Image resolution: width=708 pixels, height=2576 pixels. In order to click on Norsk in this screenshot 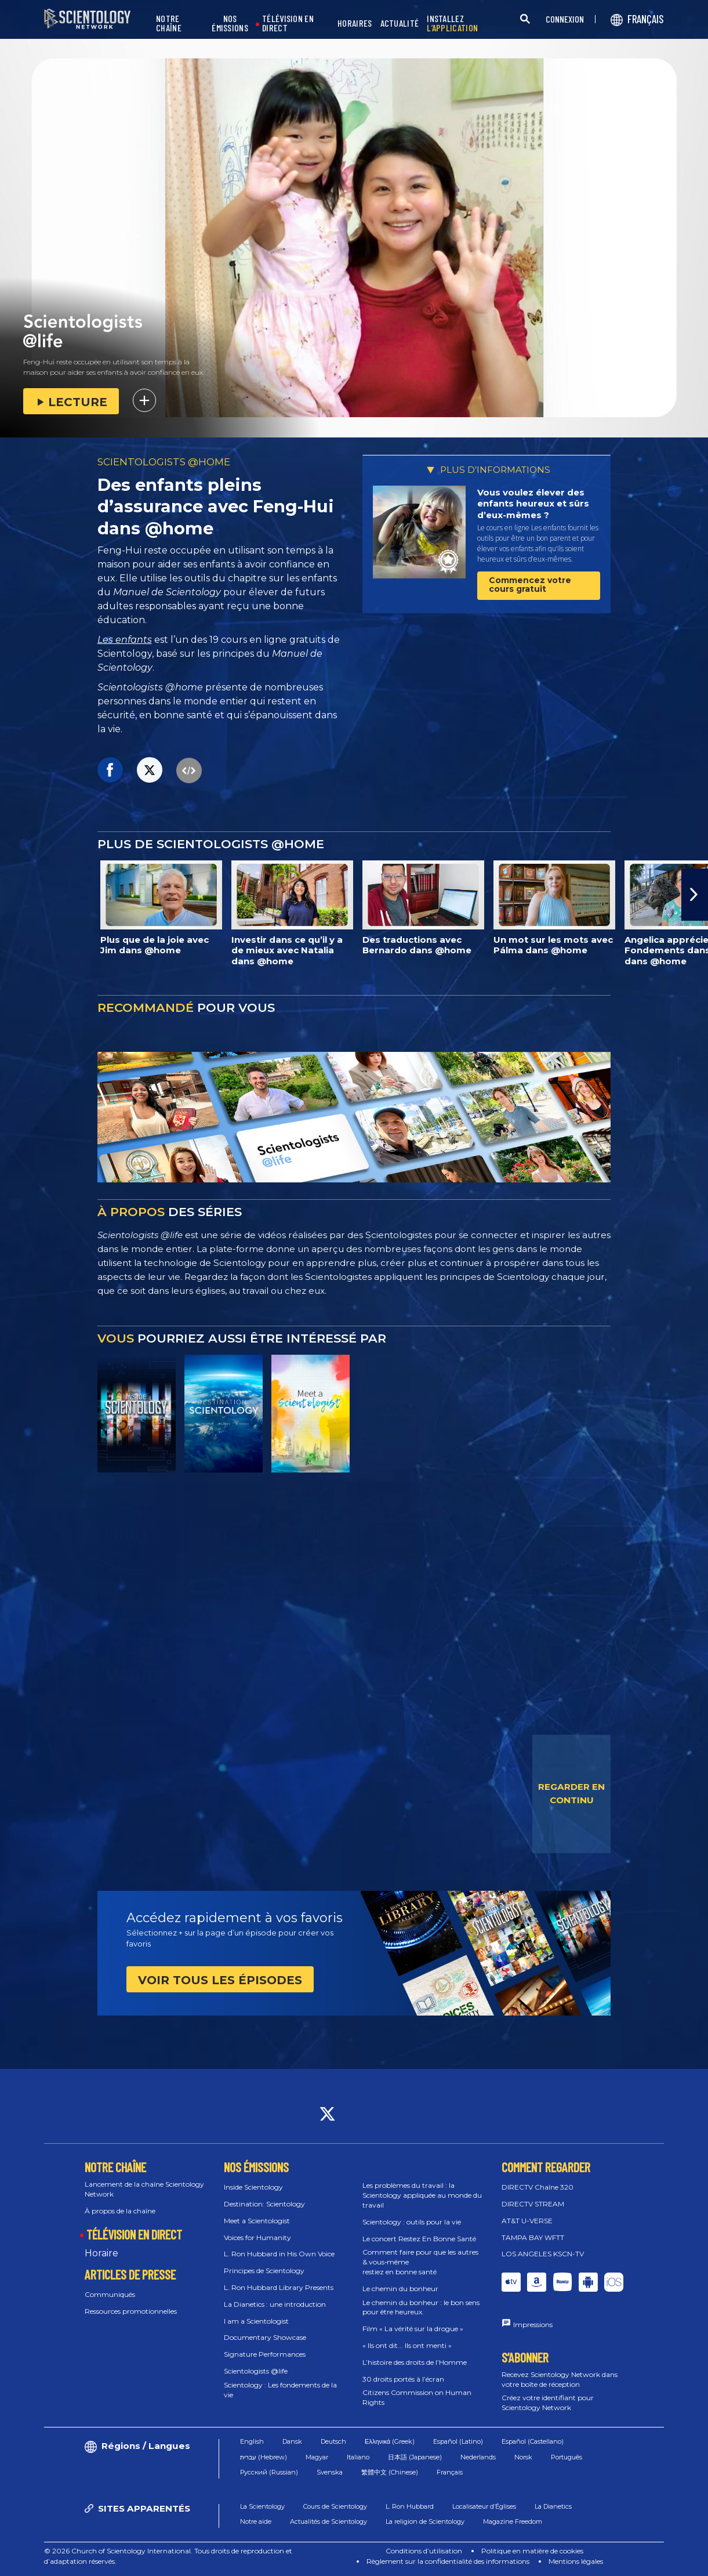, I will do `click(523, 2457)`.